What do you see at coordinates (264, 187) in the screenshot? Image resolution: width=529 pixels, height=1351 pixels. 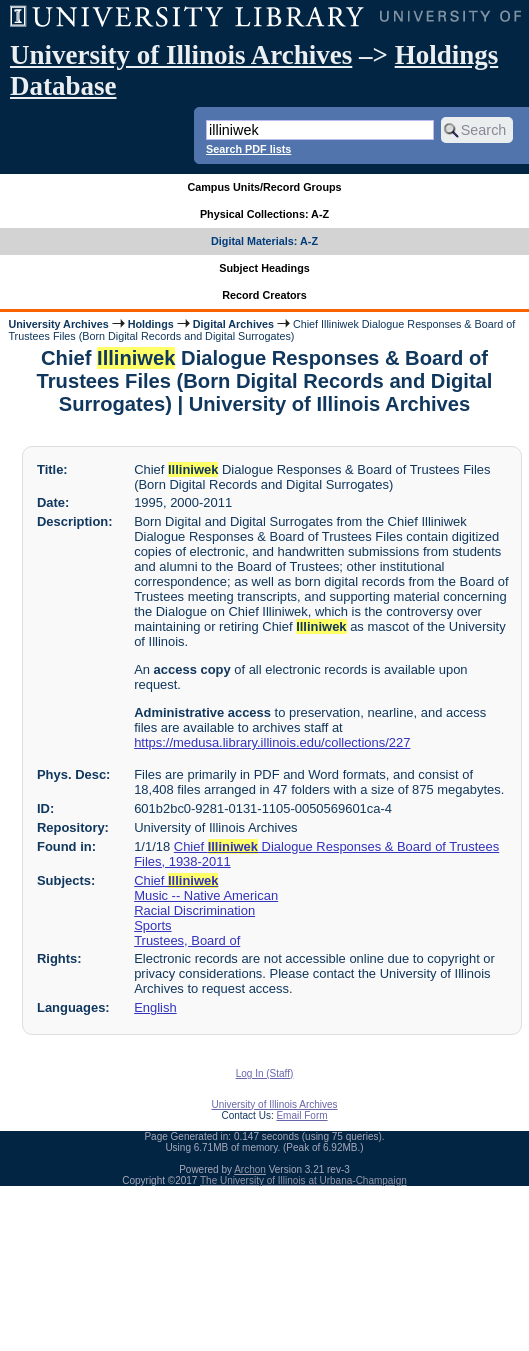 I see `Campus Units/Record Groups` at bounding box center [264, 187].